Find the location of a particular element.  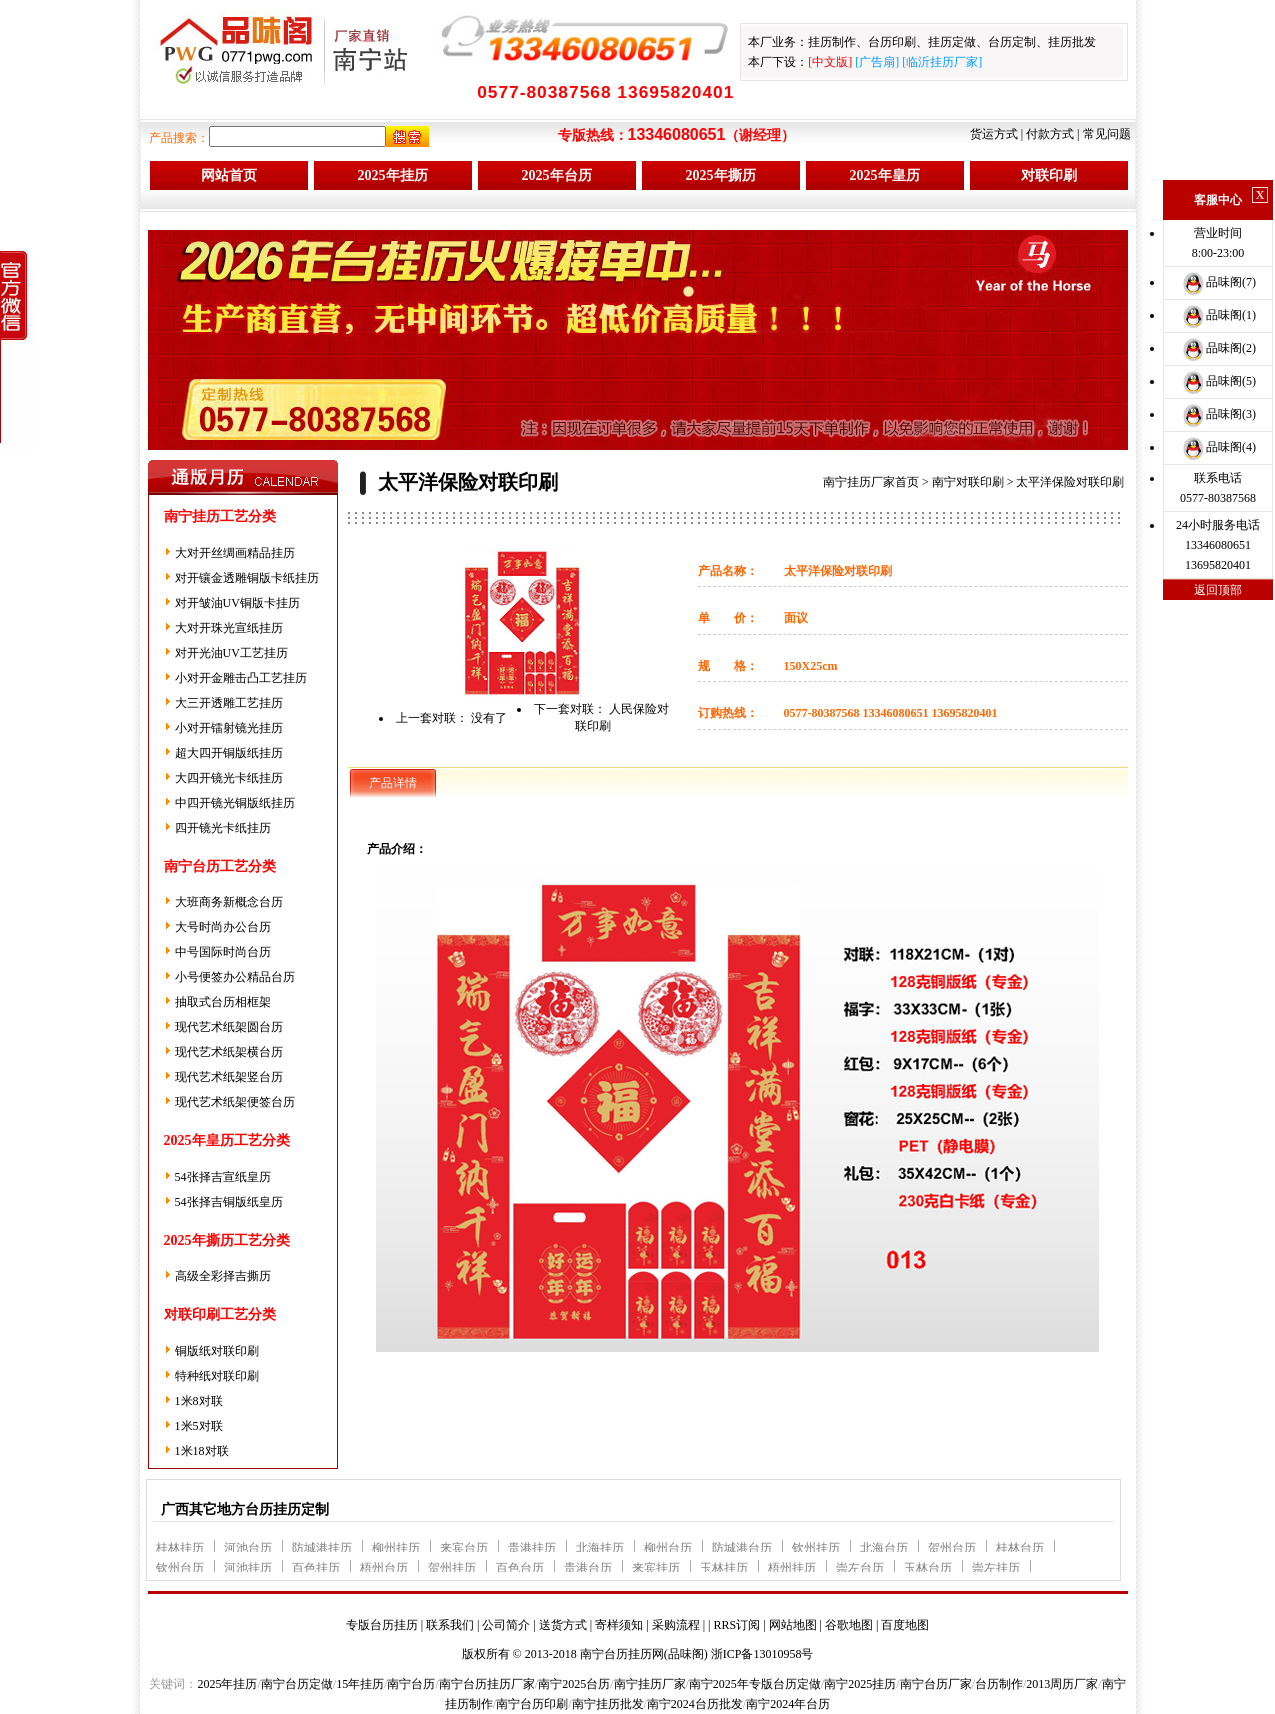

南宁2024年台历 is located at coordinates (788, 1704).